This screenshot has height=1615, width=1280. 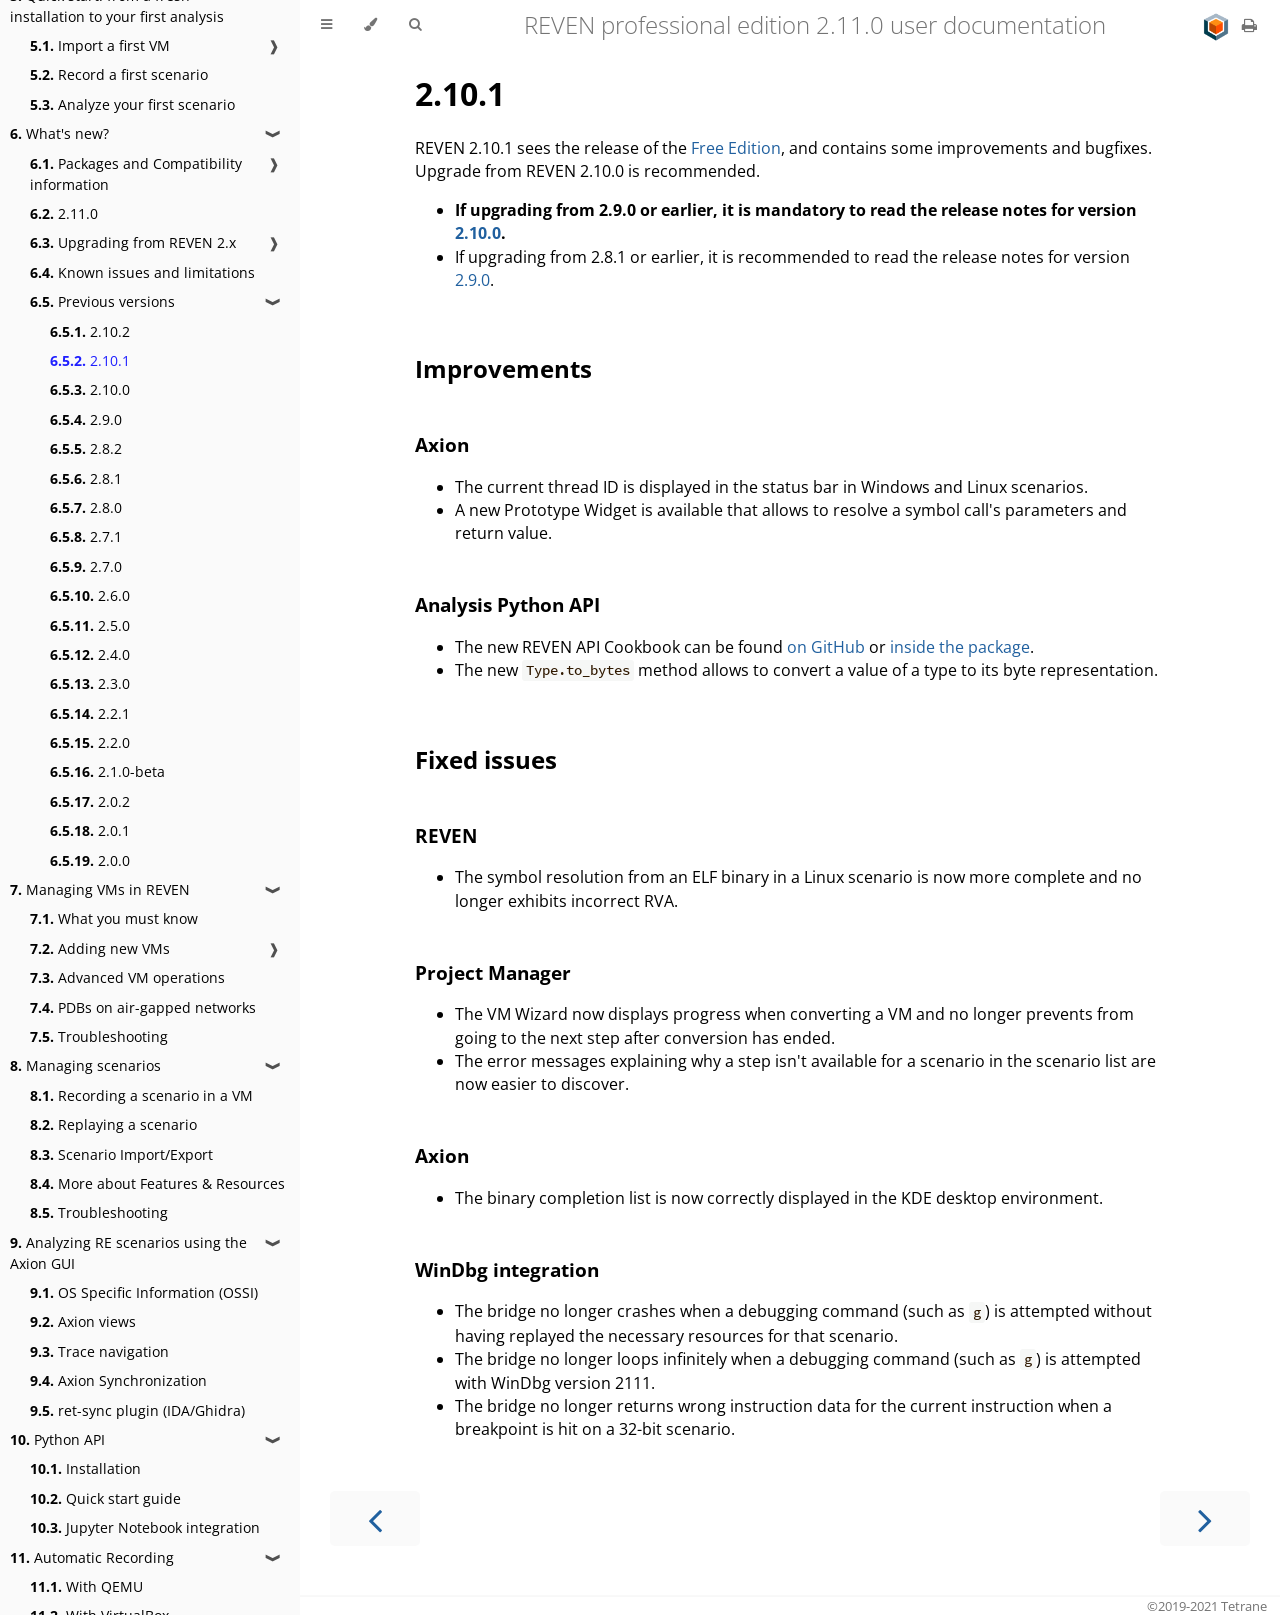 What do you see at coordinates (64, 213) in the screenshot?
I see `2.11.0` at bounding box center [64, 213].